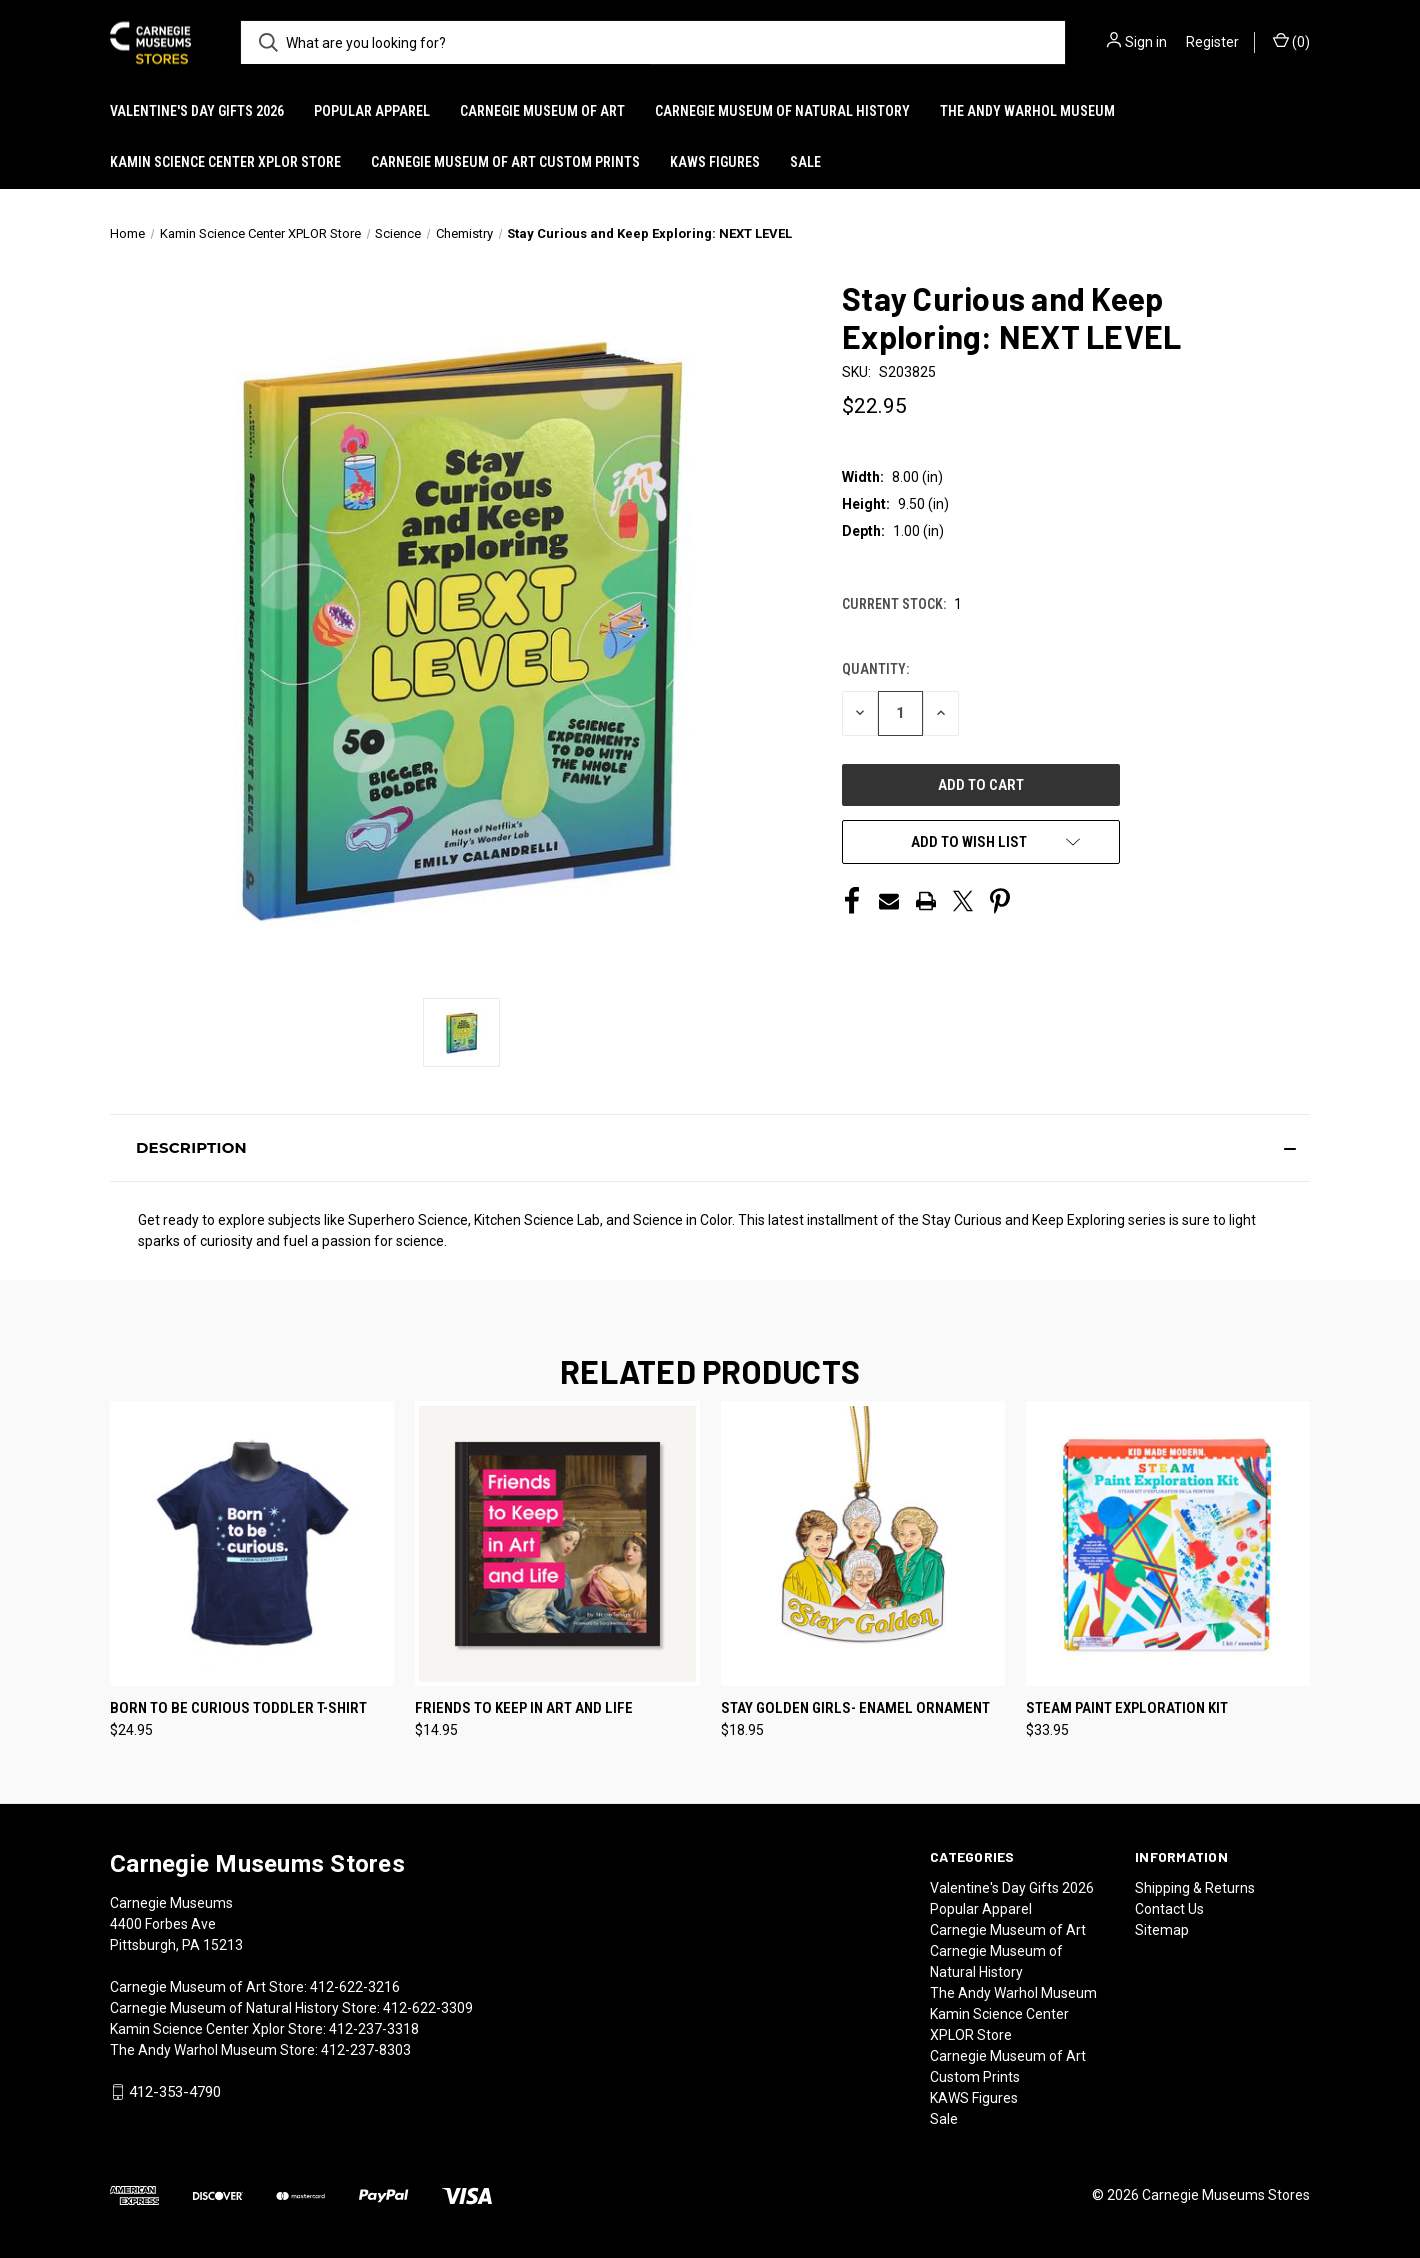  What do you see at coordinates (875, 669) in the screenshot?
I see `Quantity:` at bounding box center [875, 669].